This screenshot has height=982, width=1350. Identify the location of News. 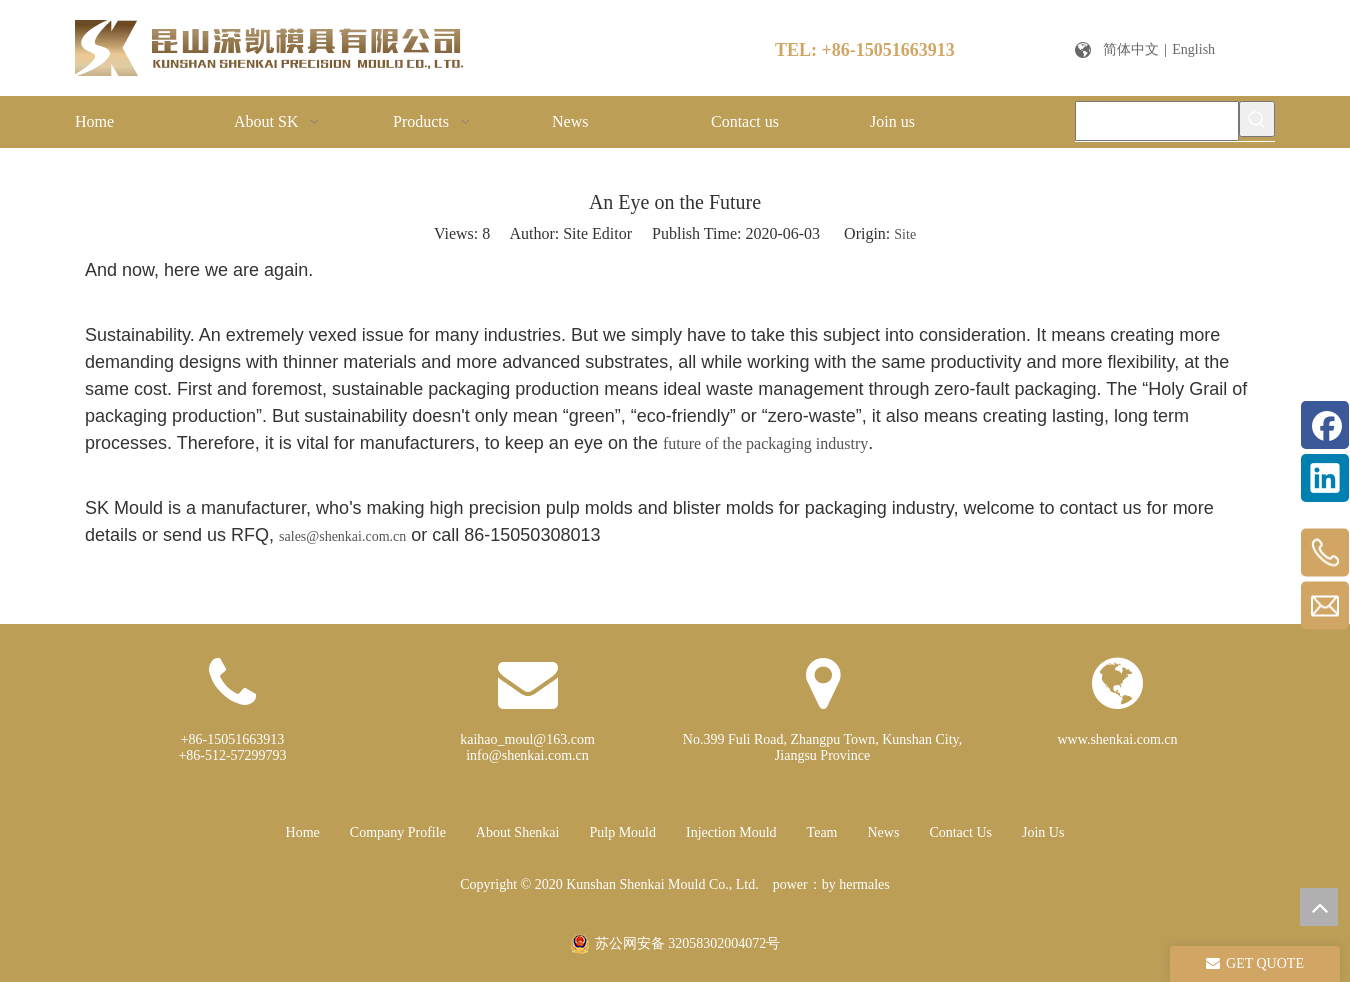
(884, 832).